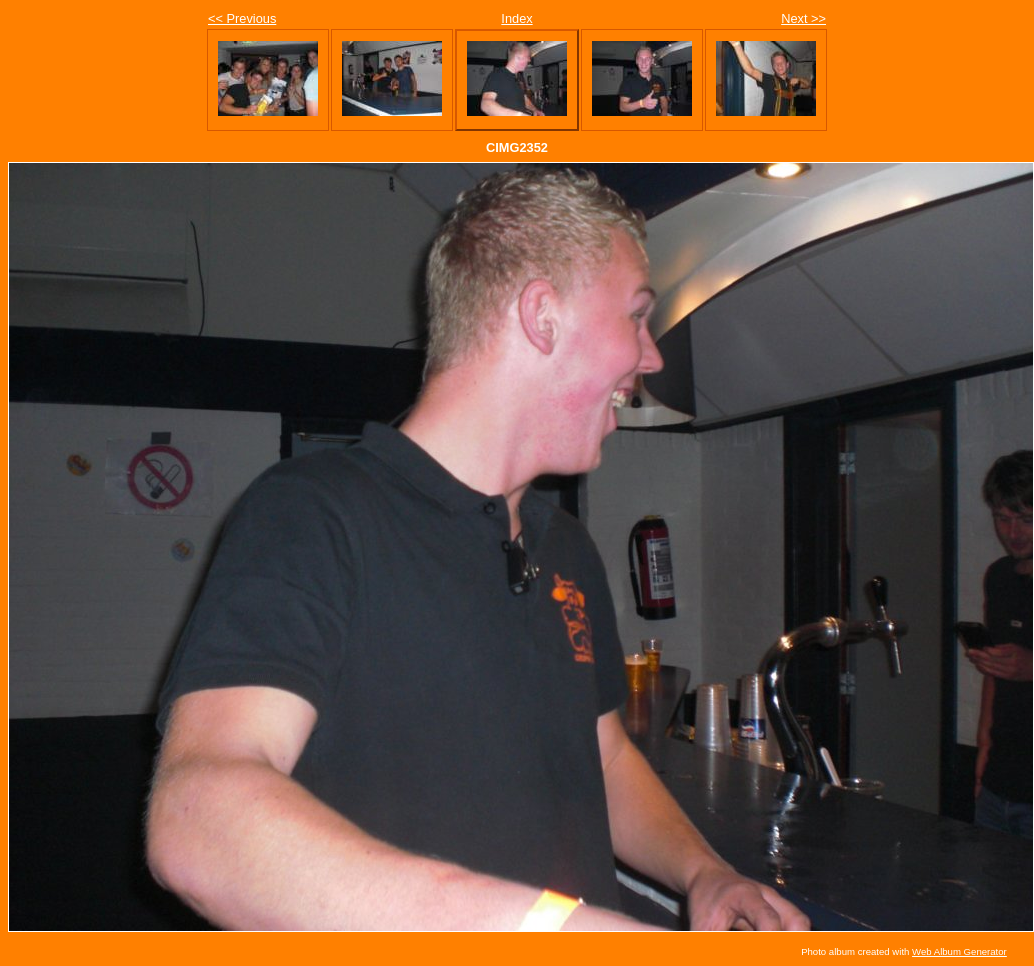 The height and width of the screenshot is (966, 1034). I want to click on Next >>, so click(803, 18).